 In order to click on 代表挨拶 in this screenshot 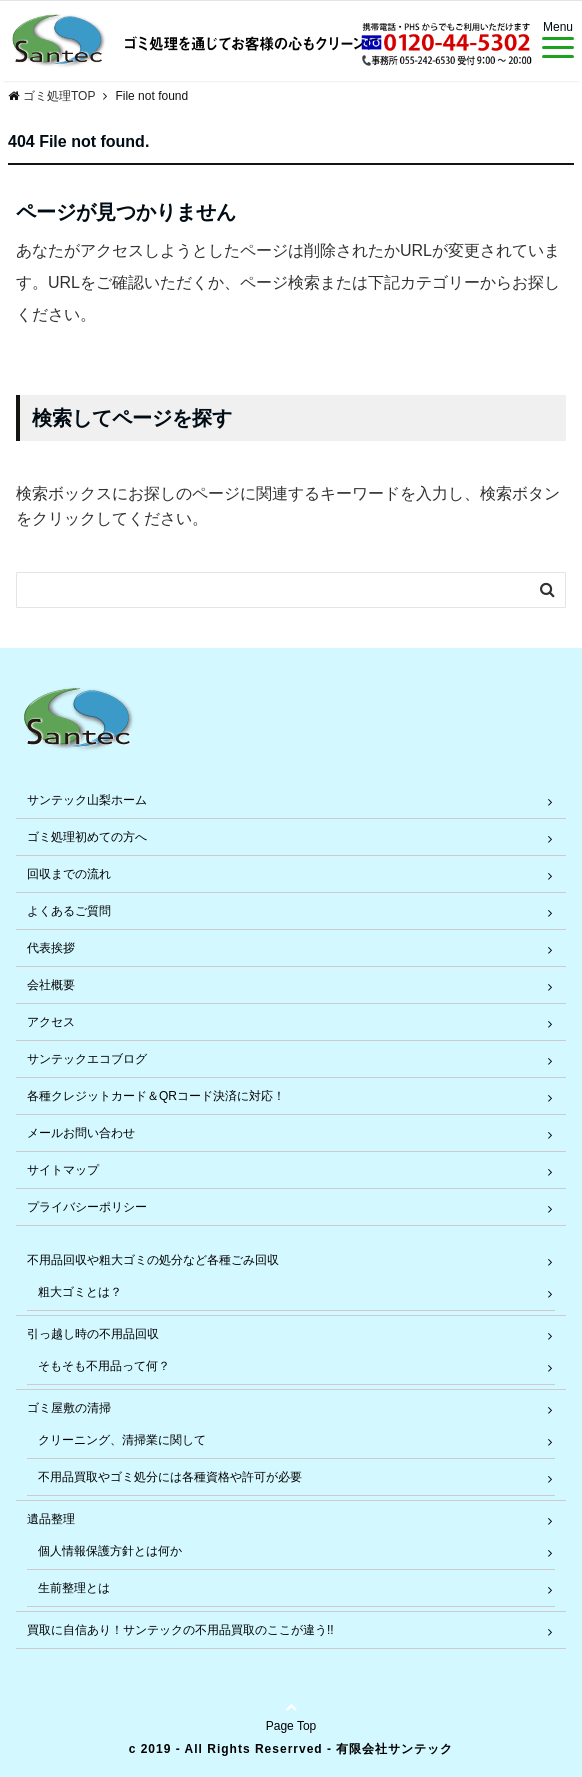, I will do `click(51, 948)`.